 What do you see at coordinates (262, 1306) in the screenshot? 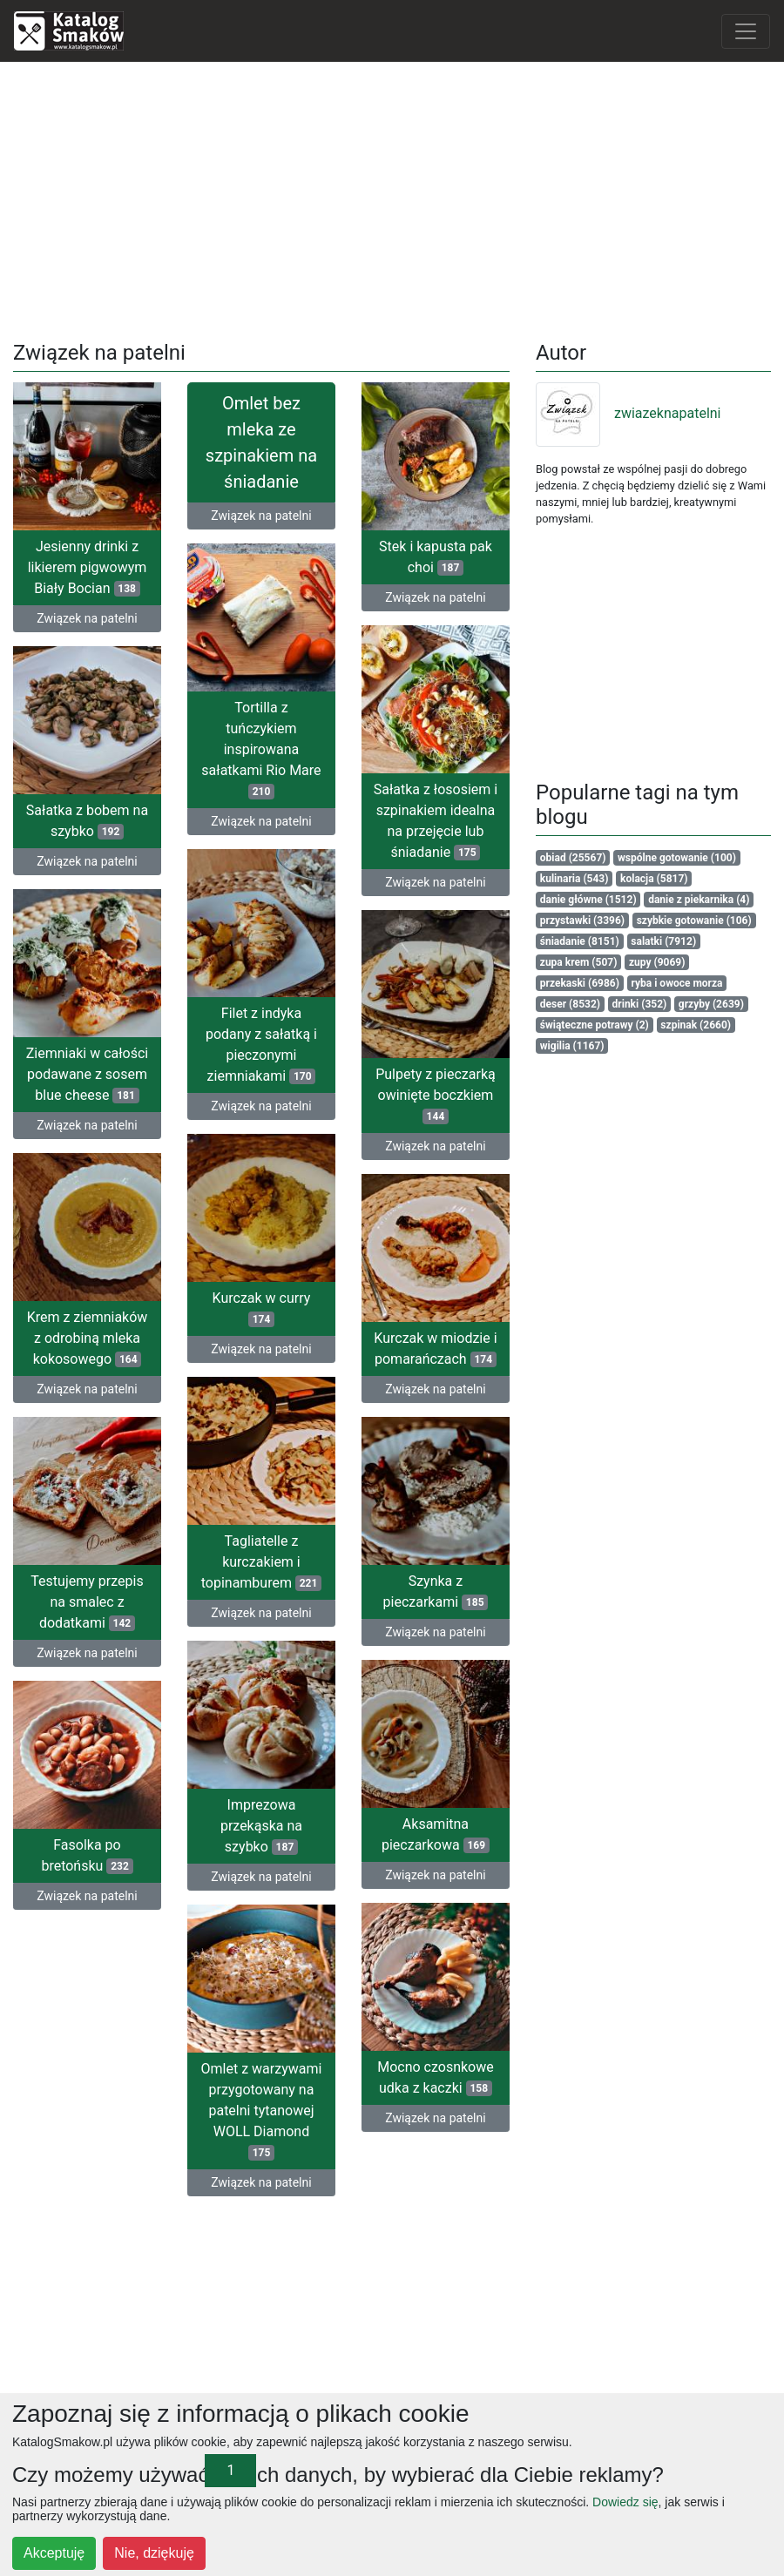
I see `Kurczak w curry` at bounding box center [262, 1306].